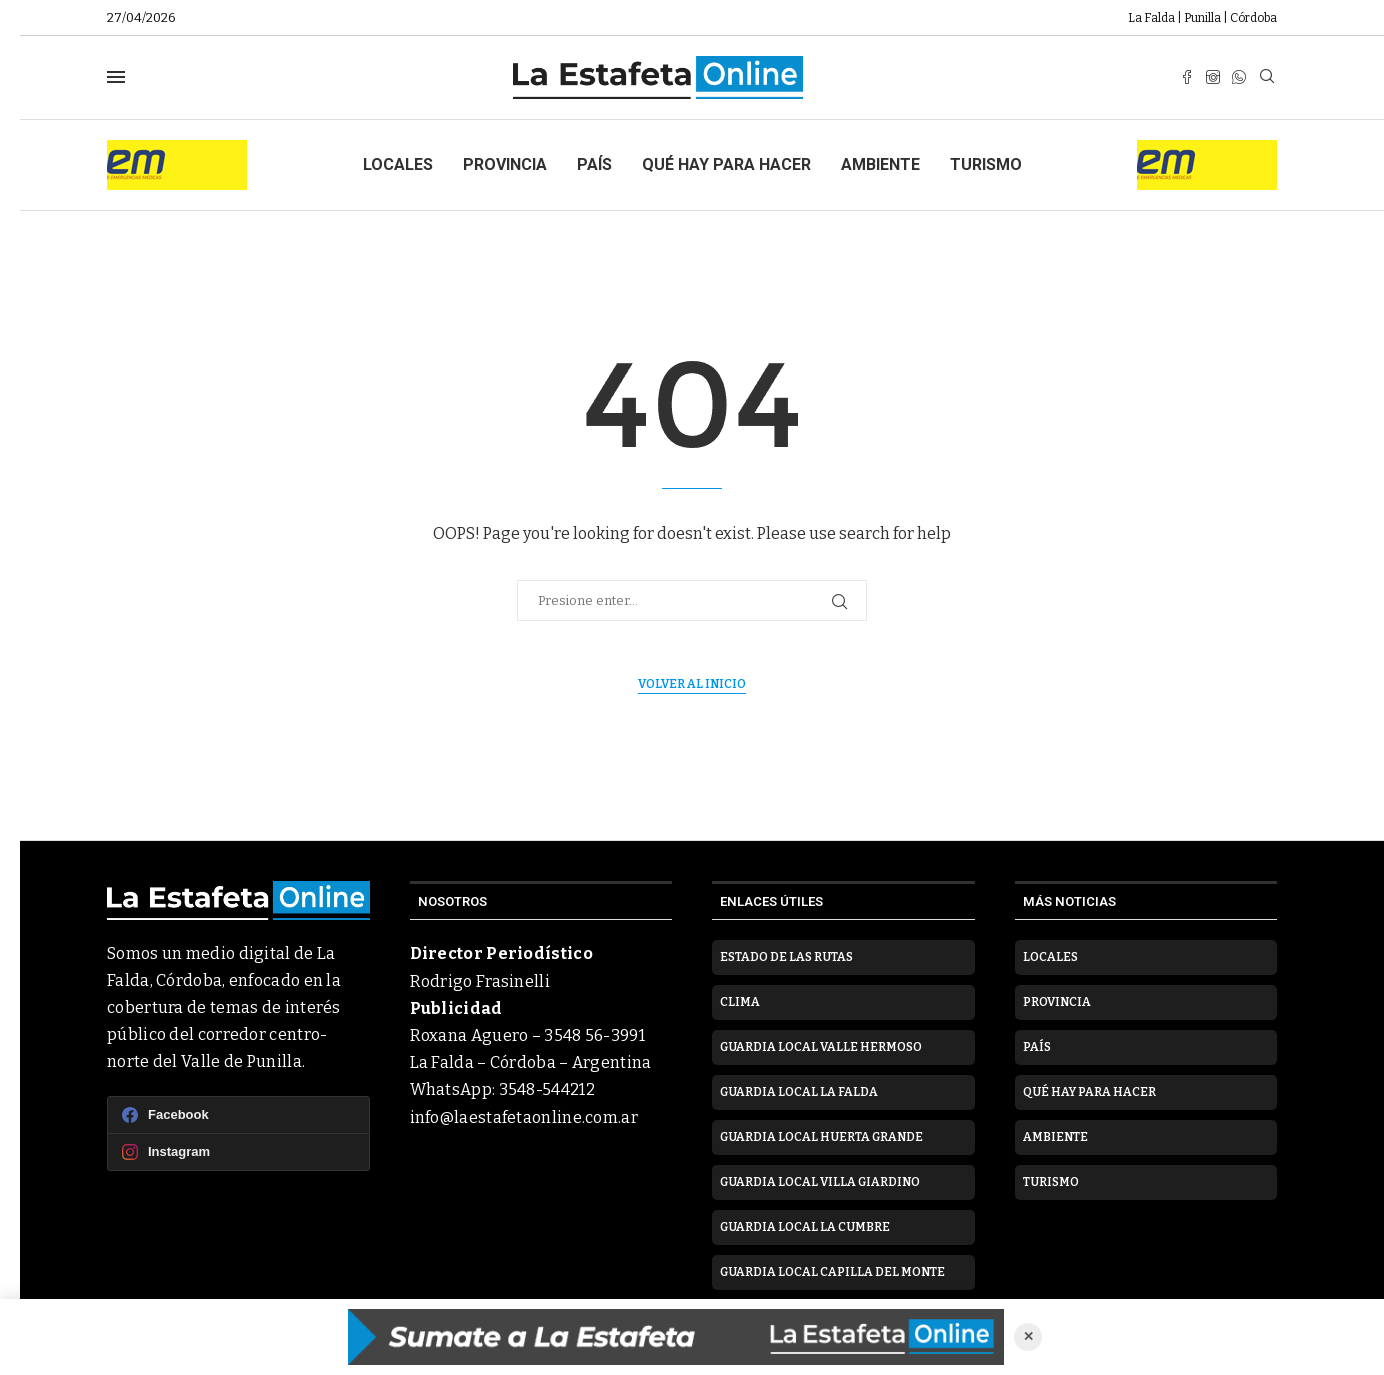 This screenshot has width=1384, height=1375. Describe the element at coordinates (880, 164) in the screenshot. I see `Ambiente` at that location.